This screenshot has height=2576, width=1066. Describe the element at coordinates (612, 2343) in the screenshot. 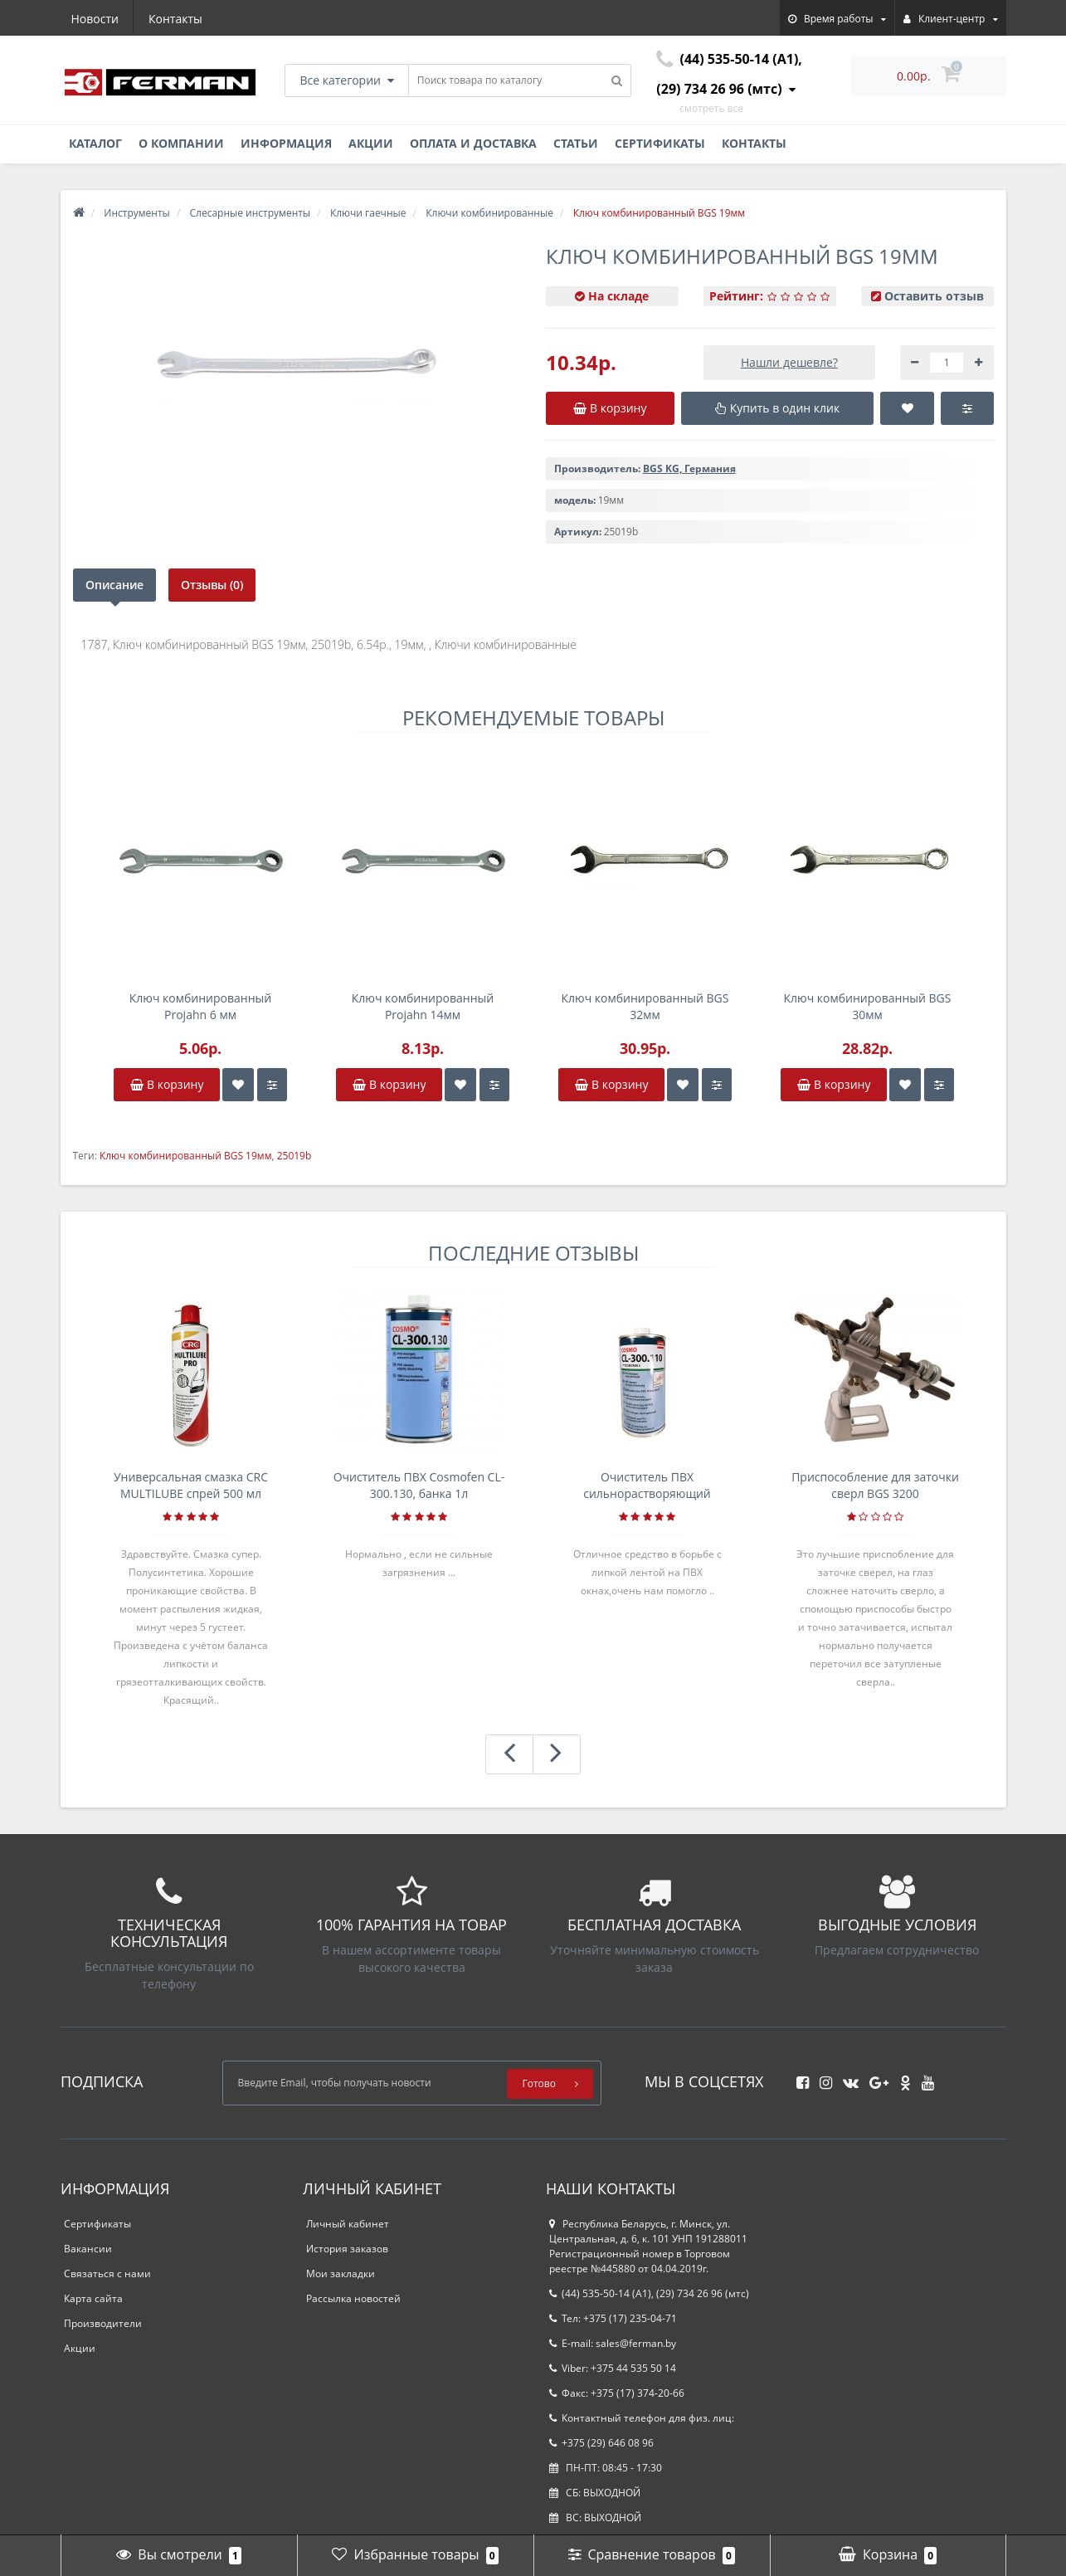

I see `E-mail: sales@ferman.by` at that location.